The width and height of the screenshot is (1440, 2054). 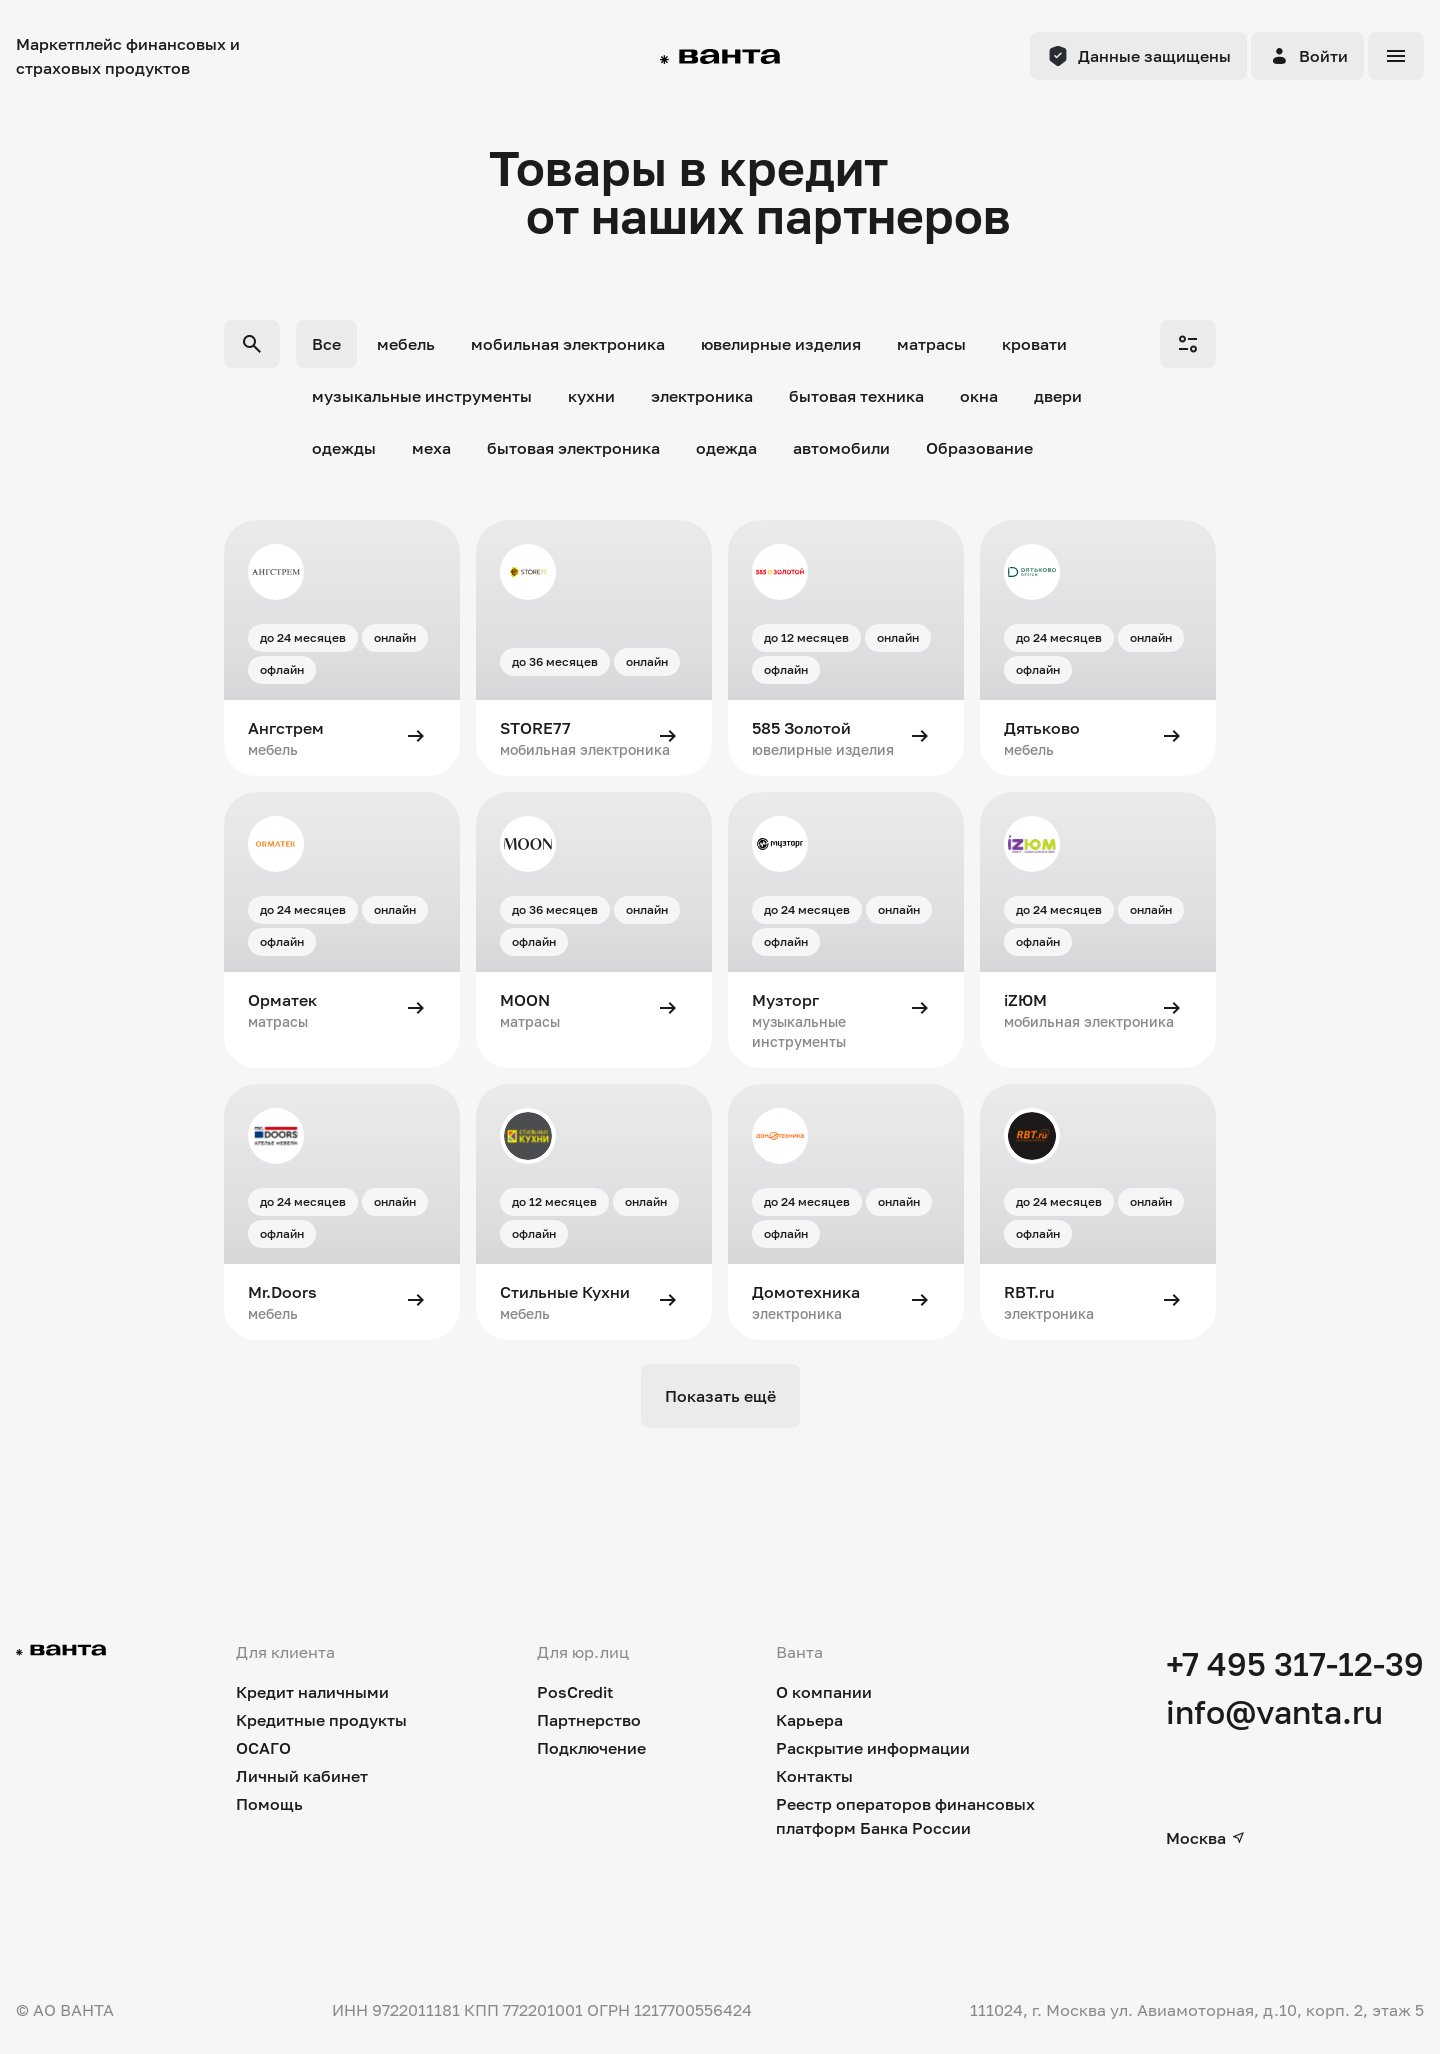 I want to click on музыкальные инструменты, so click(x=422, y=396).